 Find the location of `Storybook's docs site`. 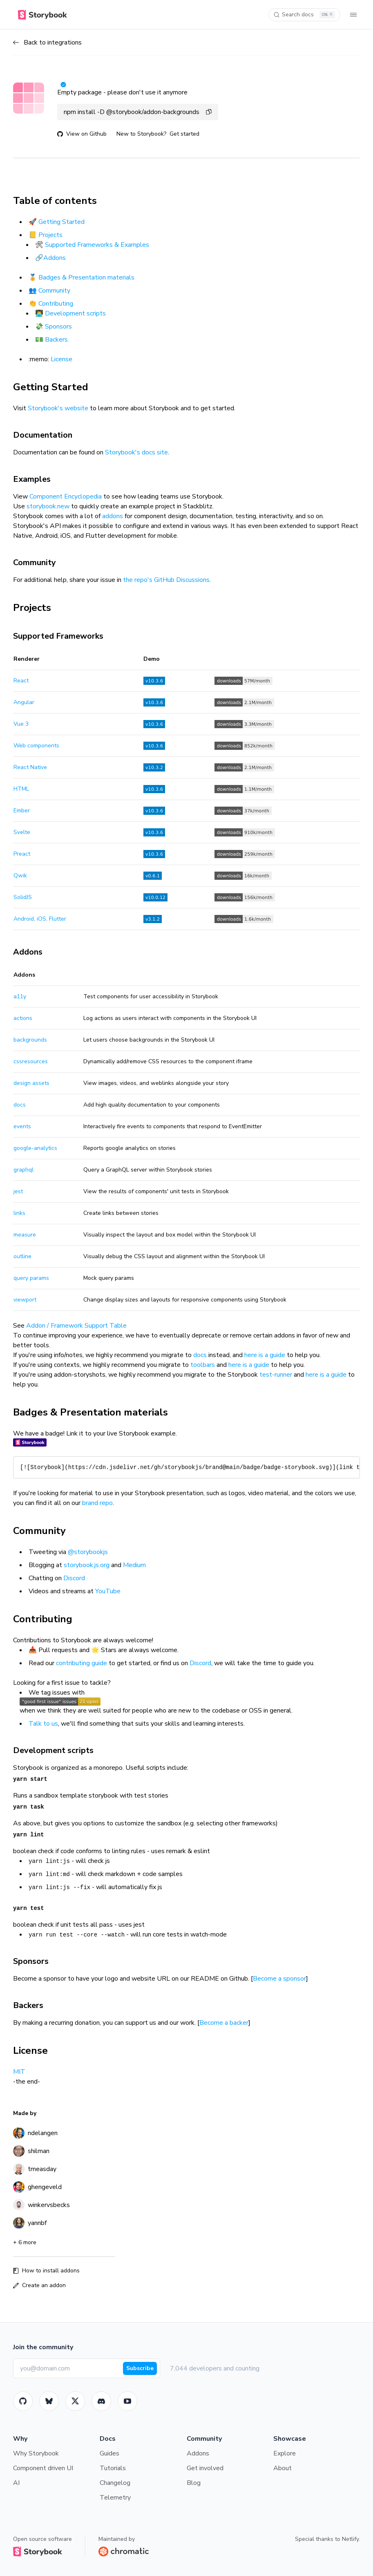

Storybook's docs site is located at coordinates (136, 452).